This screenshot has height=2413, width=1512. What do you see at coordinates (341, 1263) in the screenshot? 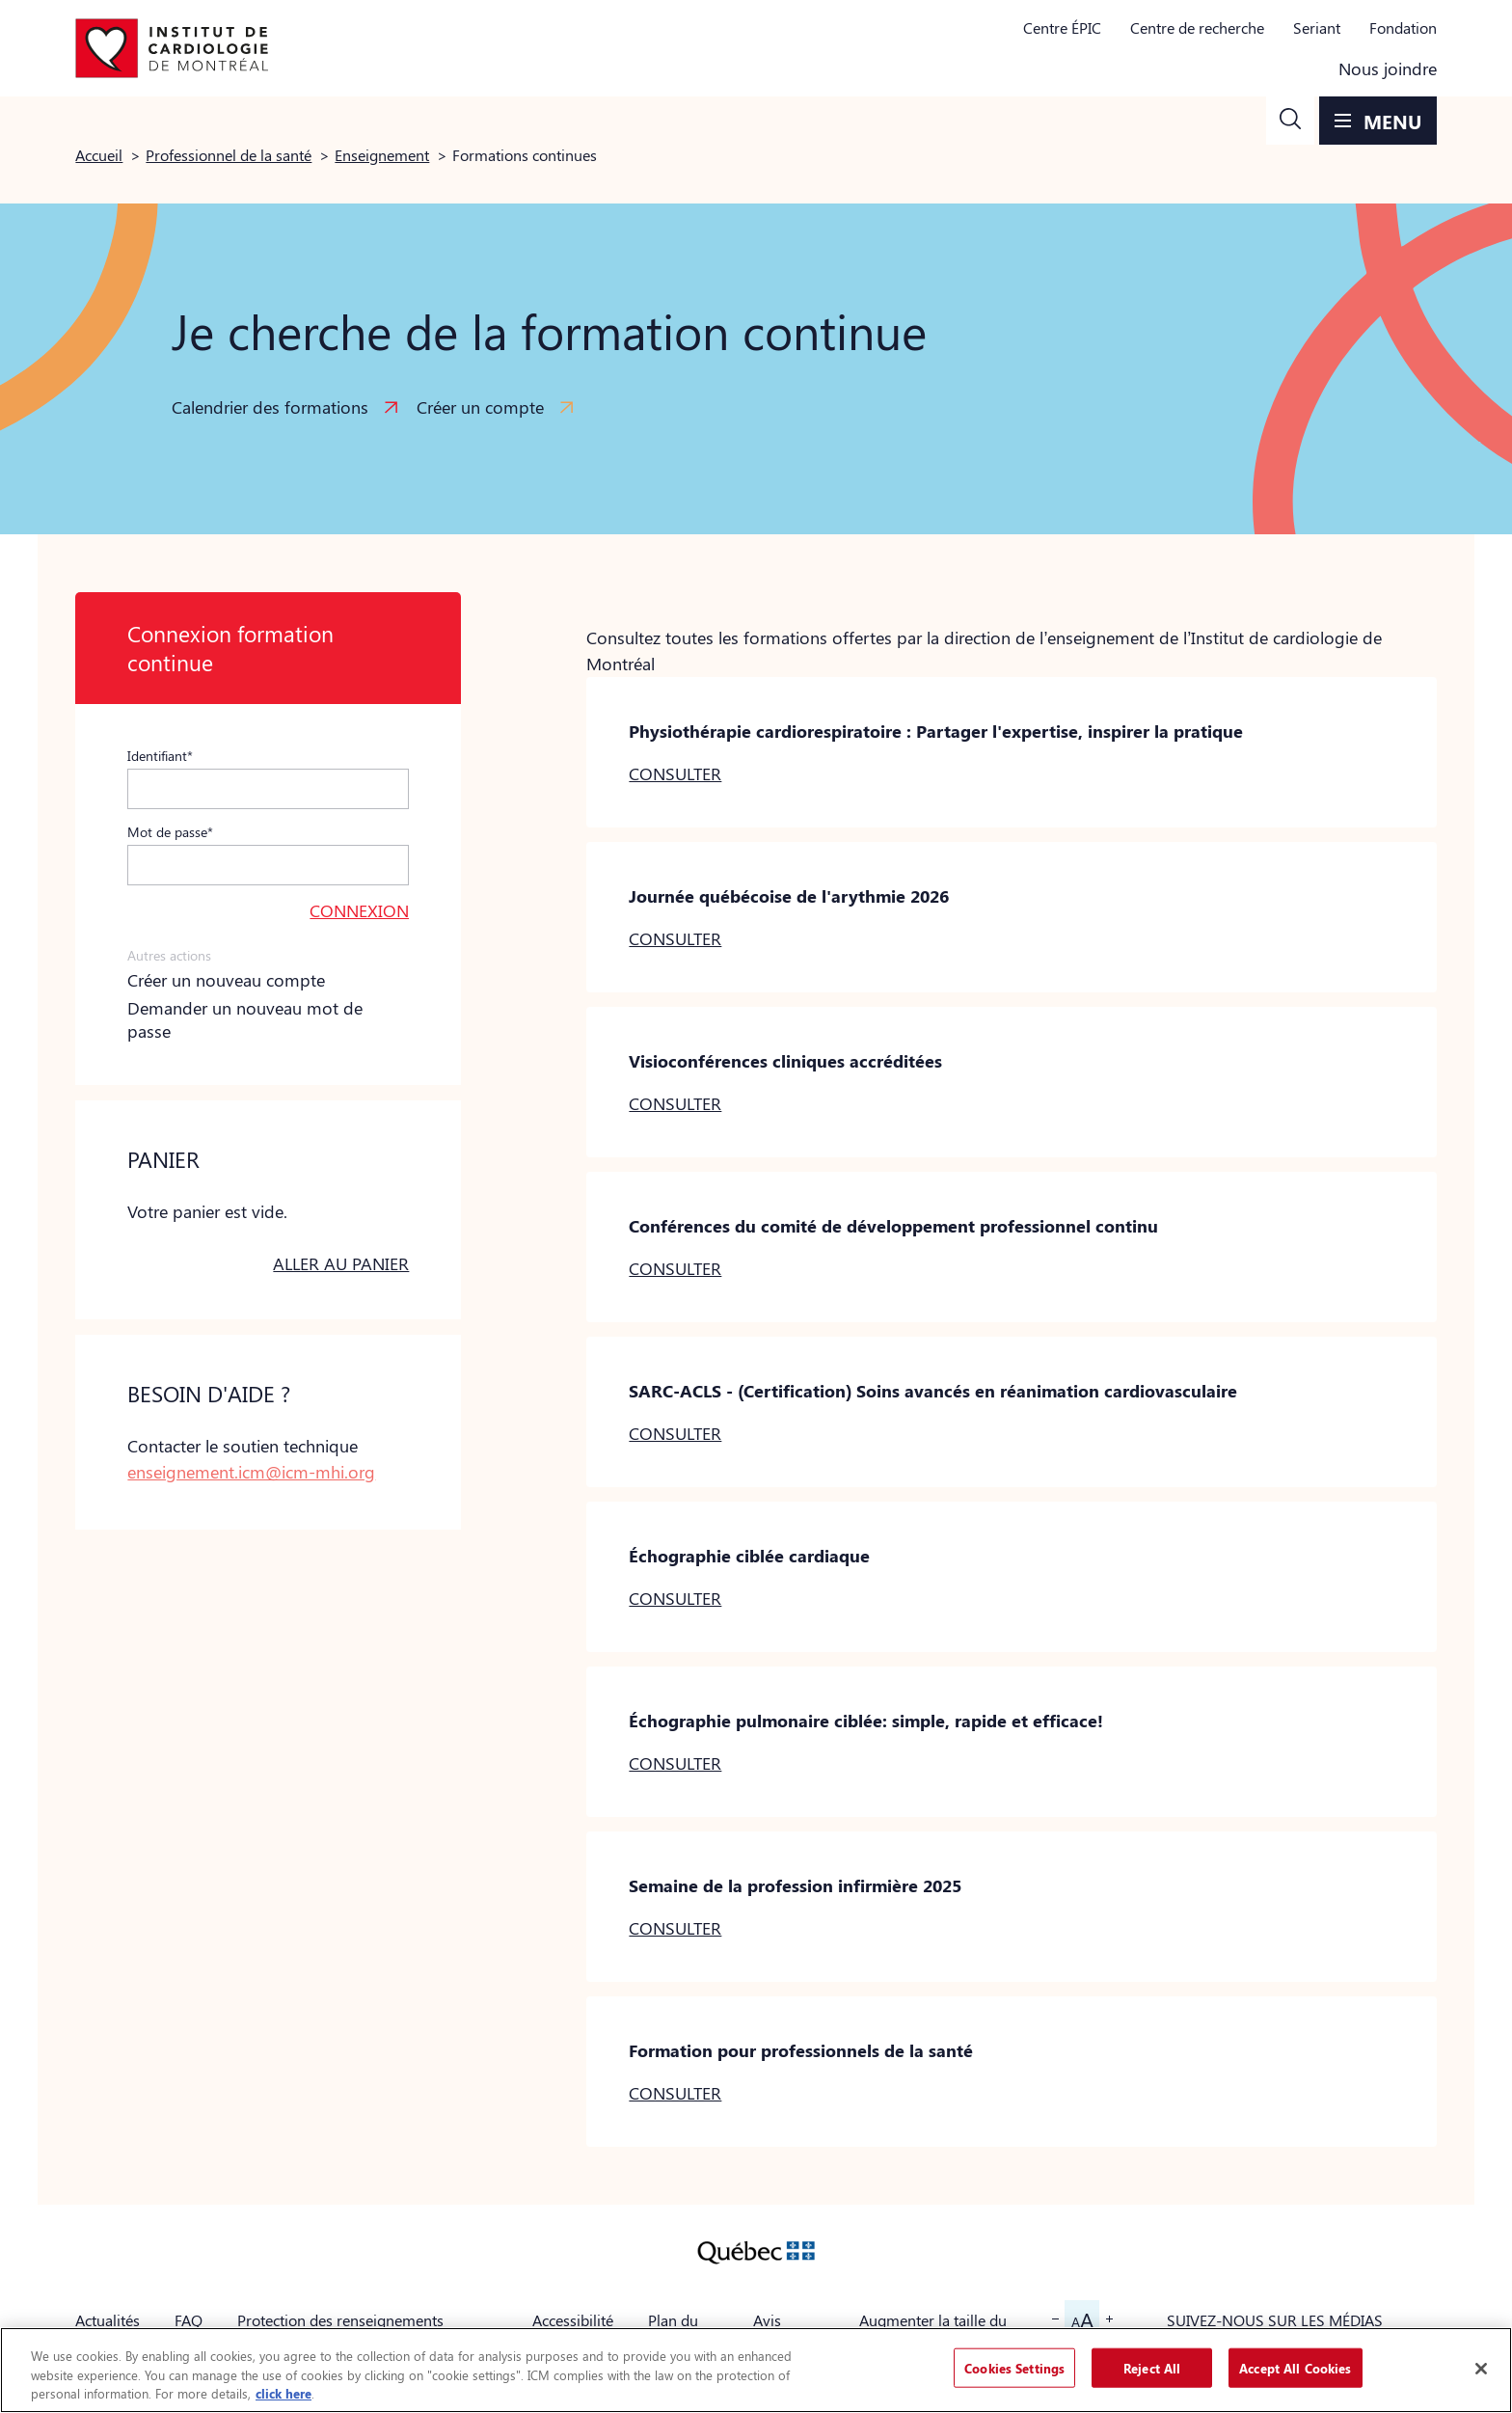
I see `Aller au panier` at bounding box center [341, 1263].